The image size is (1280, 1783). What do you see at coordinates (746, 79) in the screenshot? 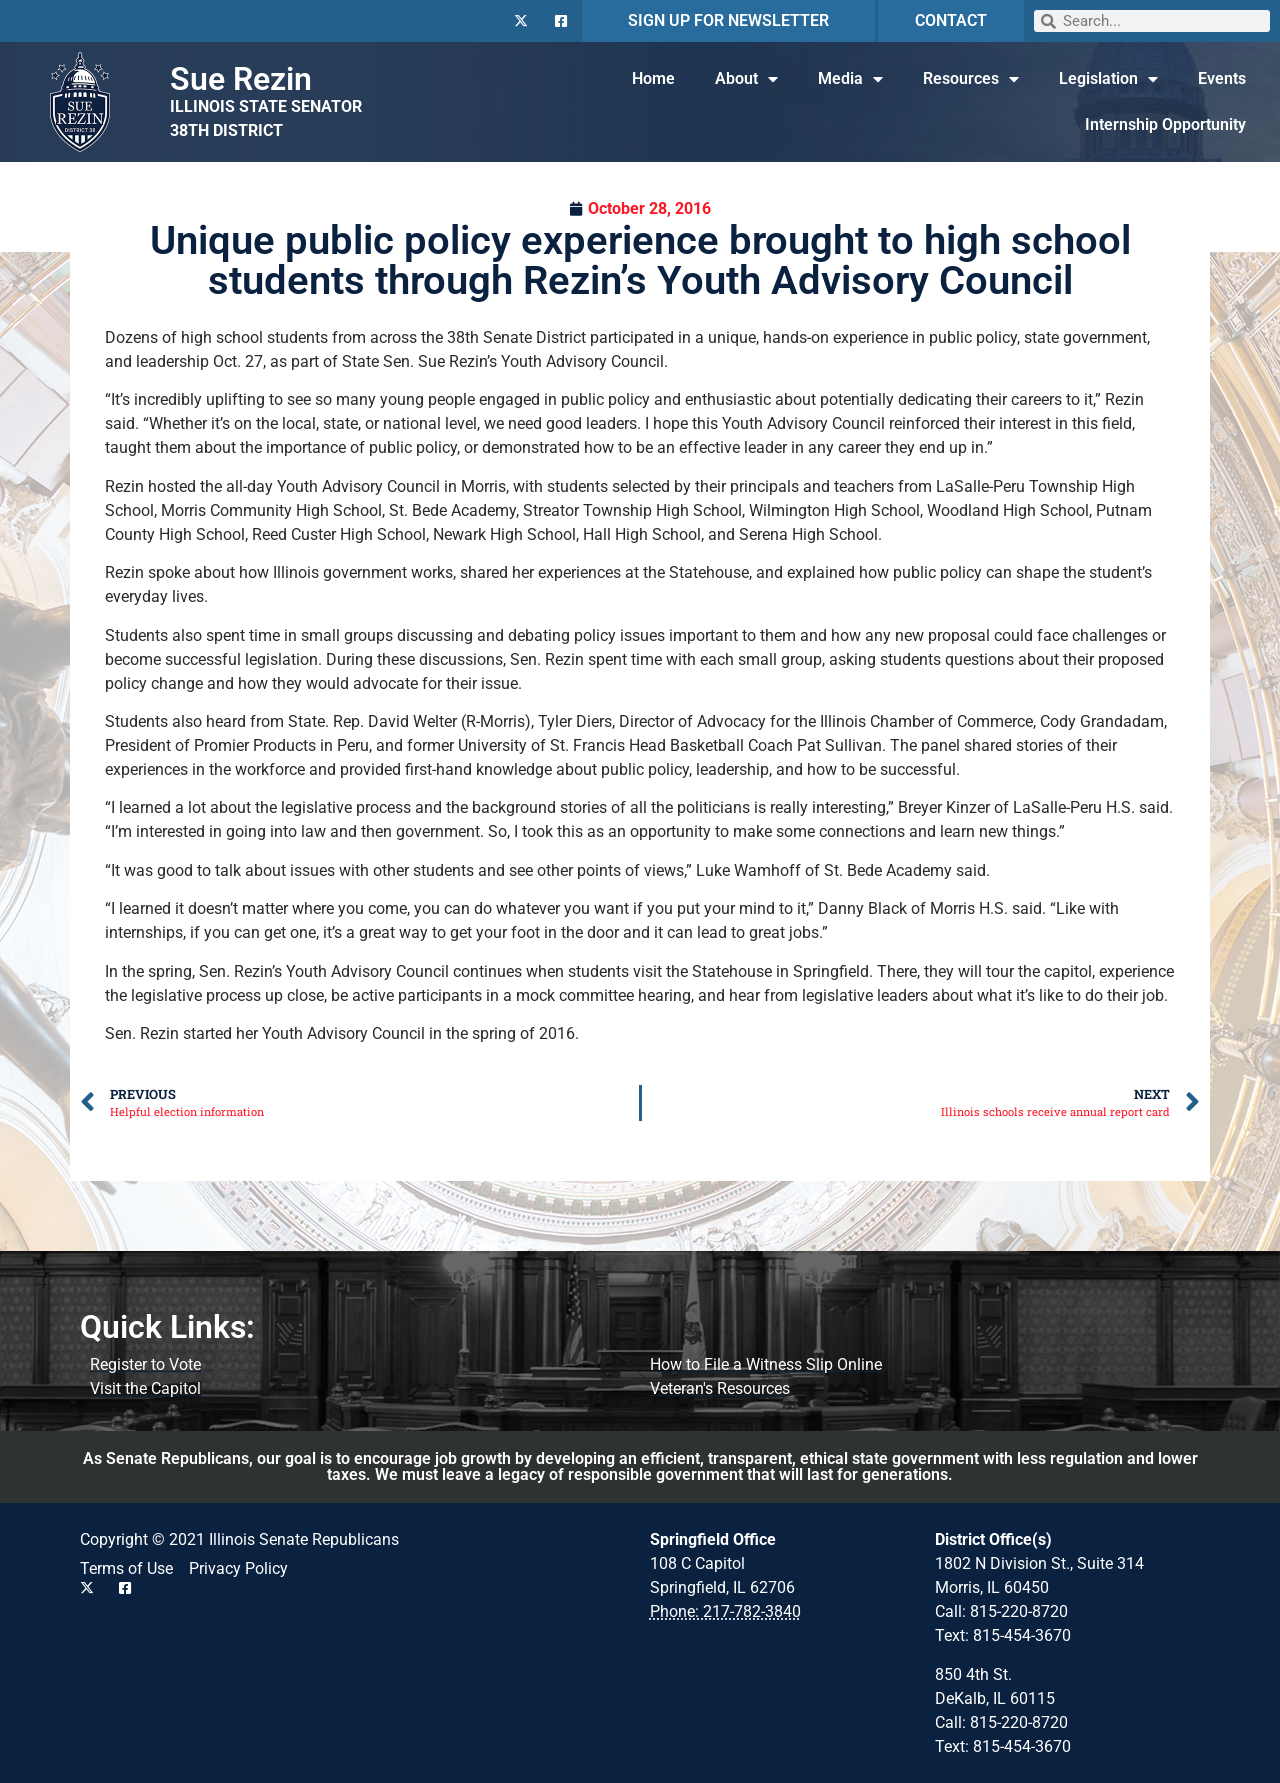
I see `About` at bounding box center [746, 79].